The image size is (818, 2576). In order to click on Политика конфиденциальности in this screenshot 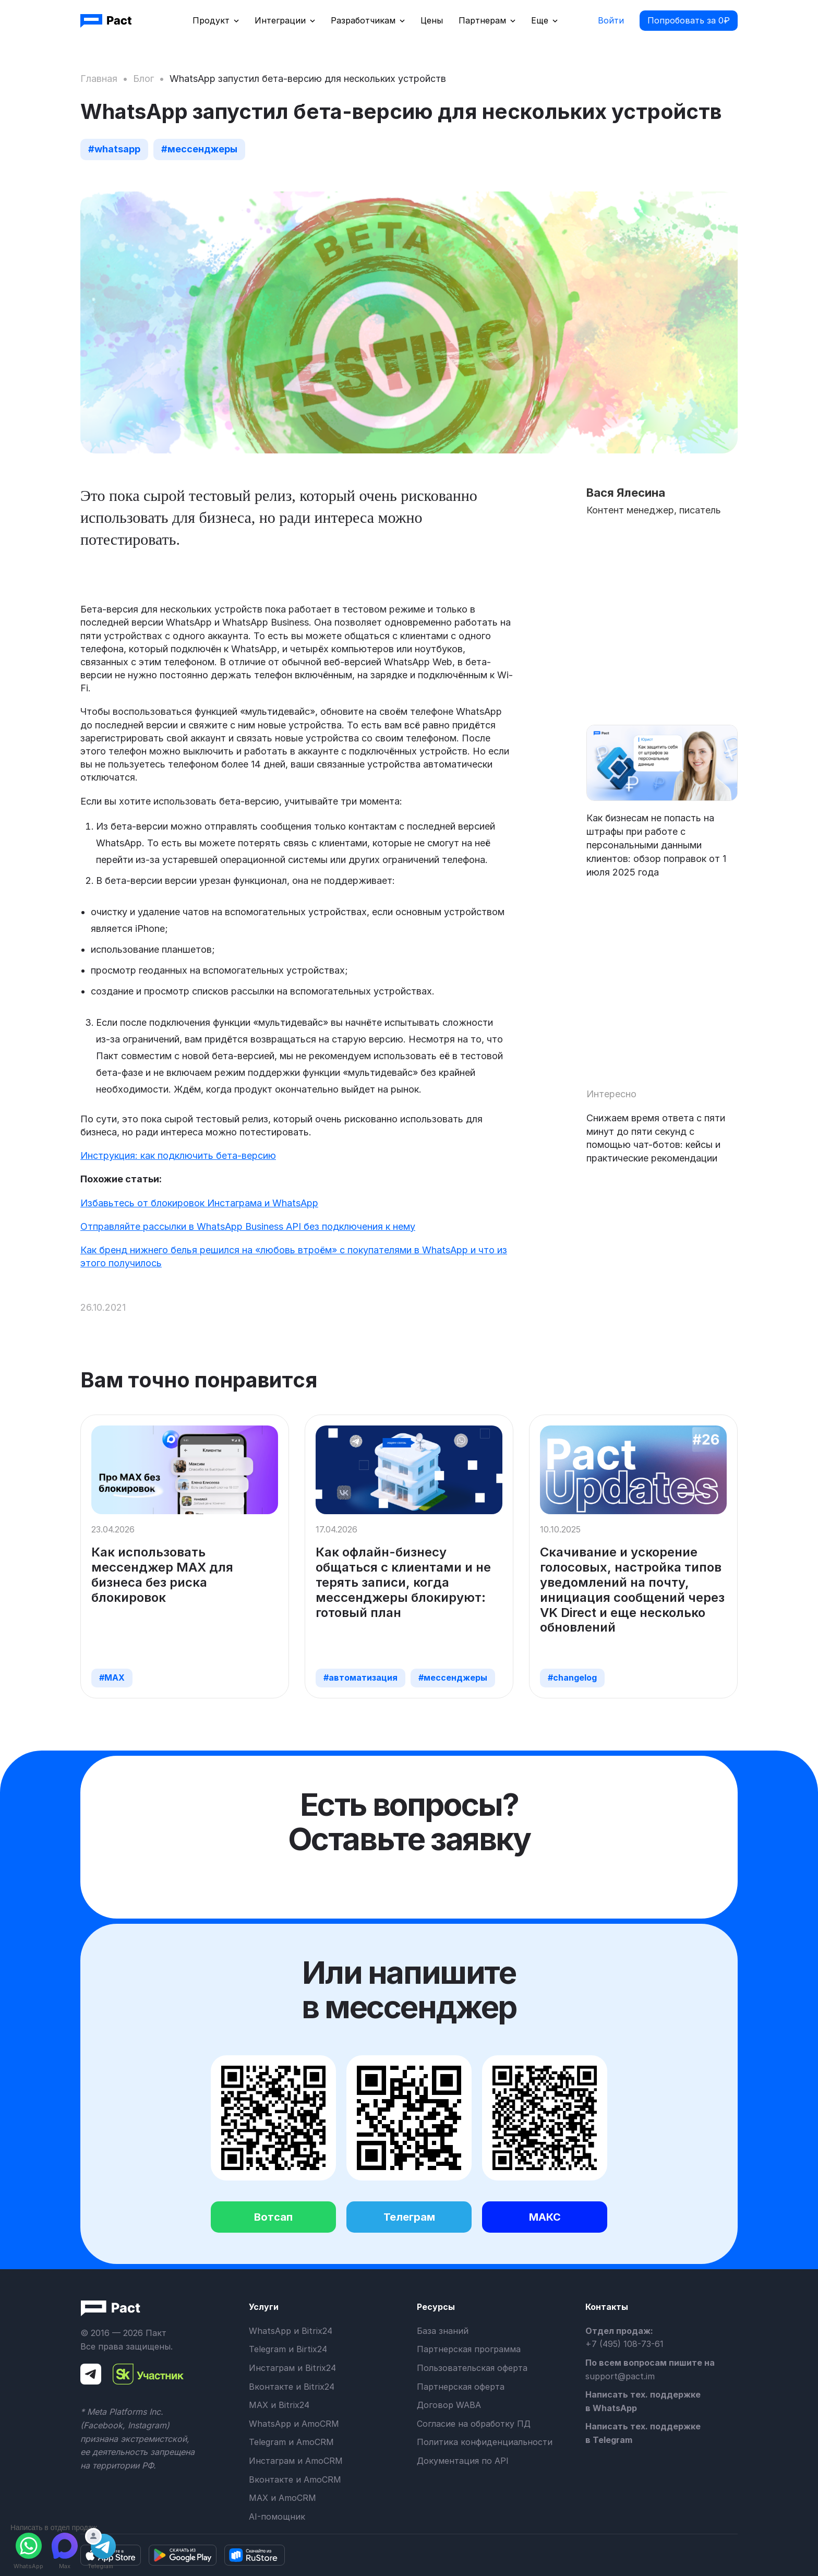, I will do `click(484, 2442)`.